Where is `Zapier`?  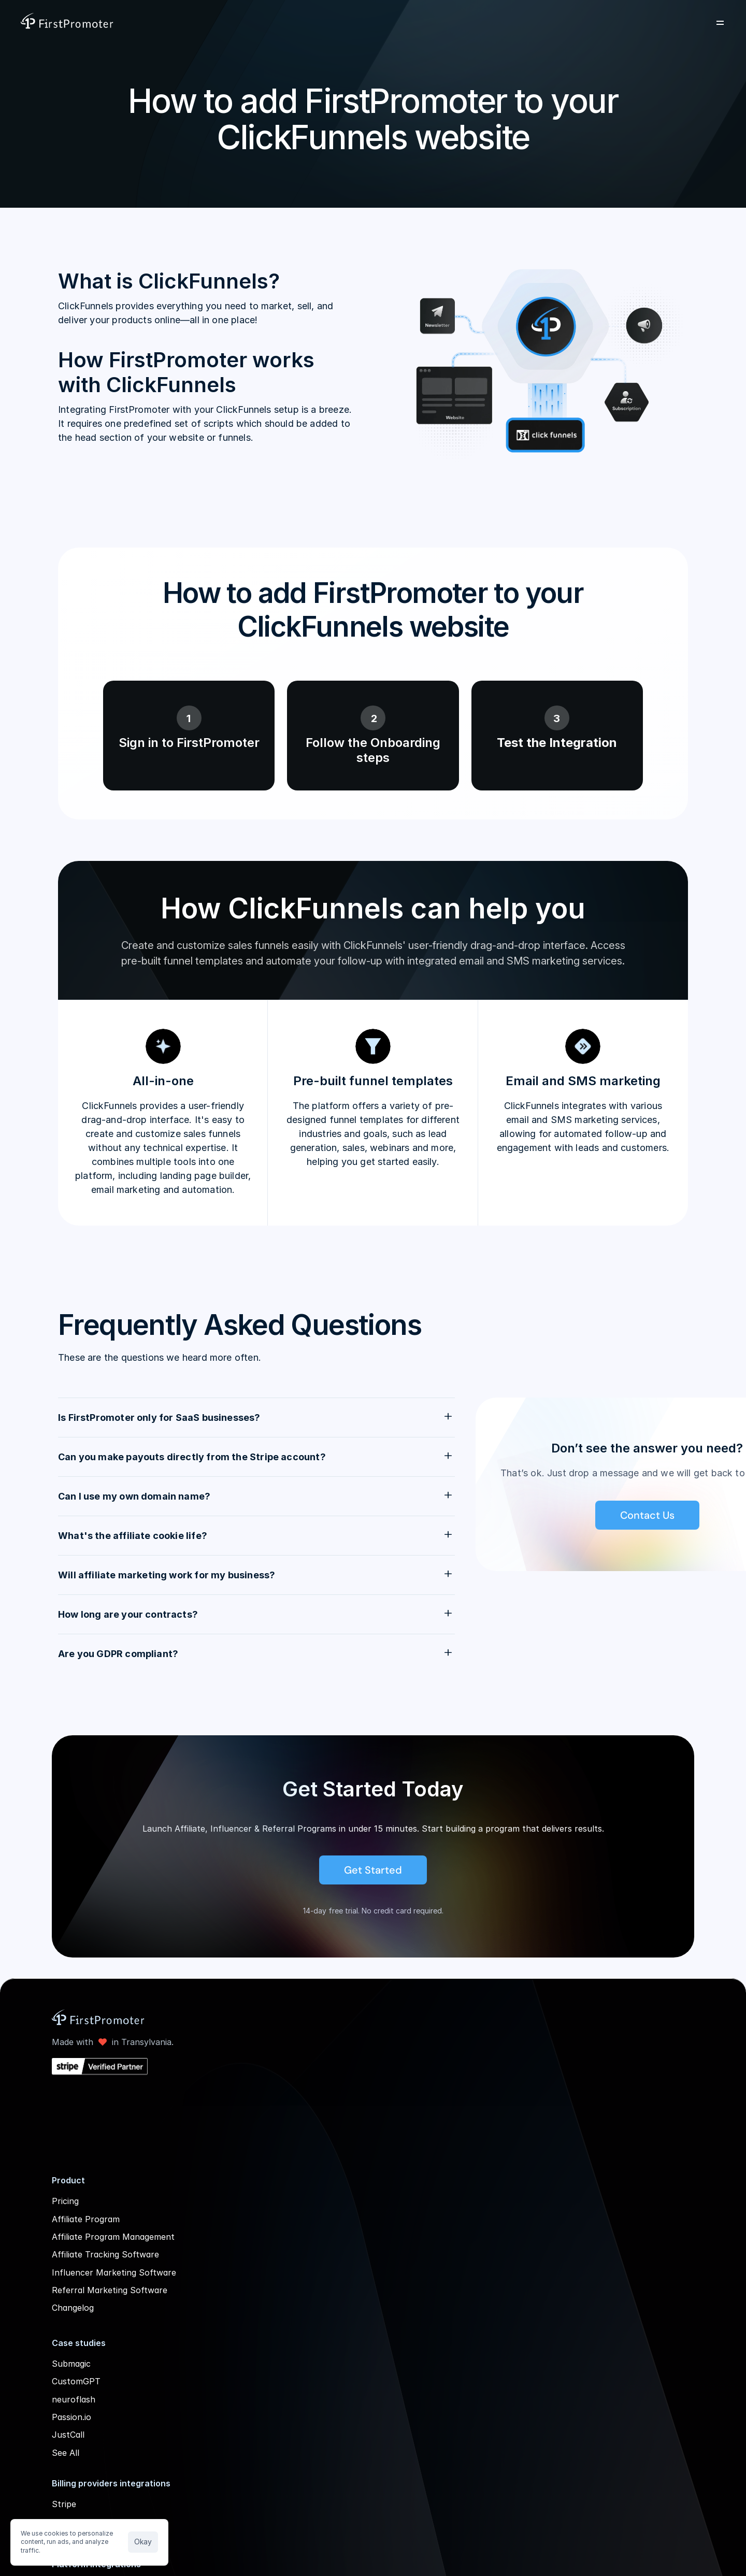 Zapier is located at coordinates (349, 2263).